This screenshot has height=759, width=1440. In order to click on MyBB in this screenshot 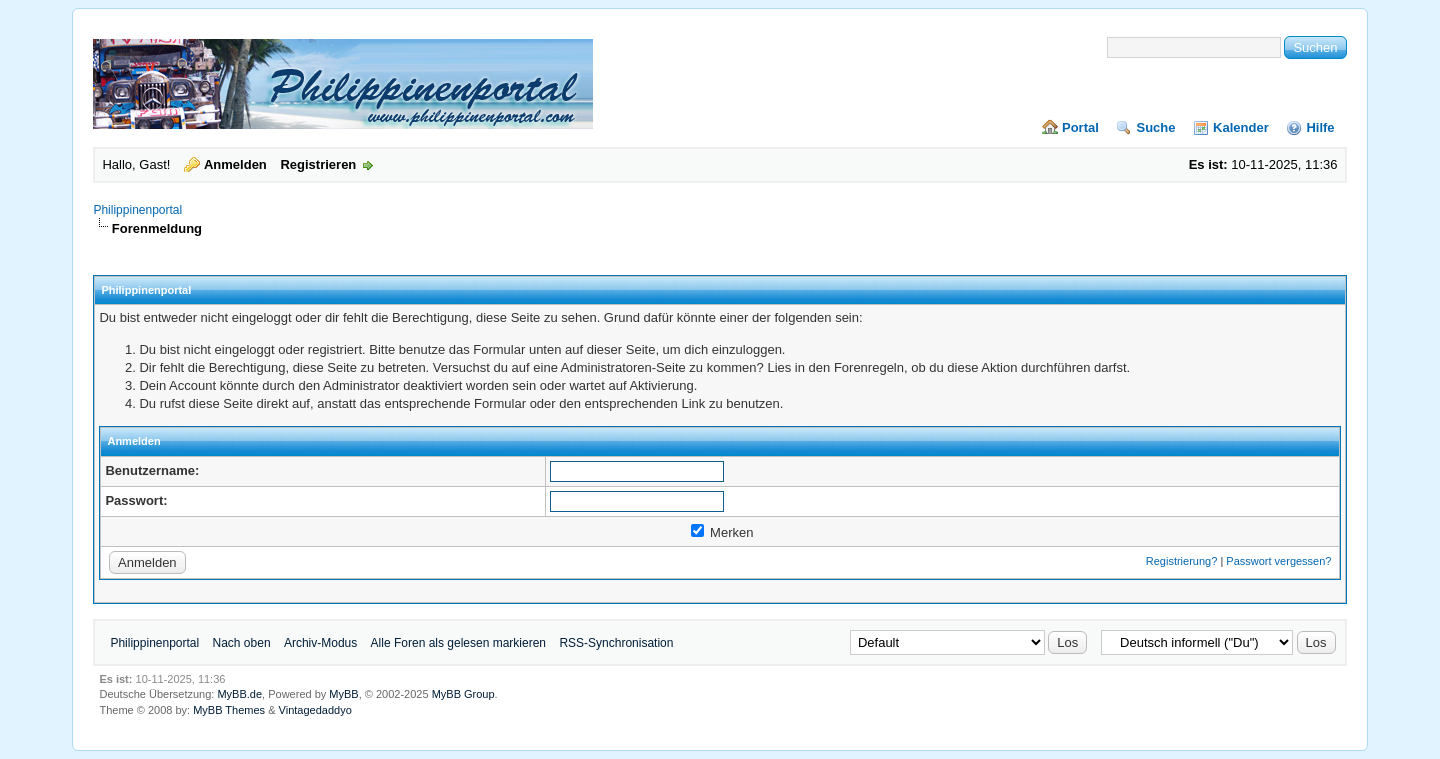, I will do `click(343, 694)`.